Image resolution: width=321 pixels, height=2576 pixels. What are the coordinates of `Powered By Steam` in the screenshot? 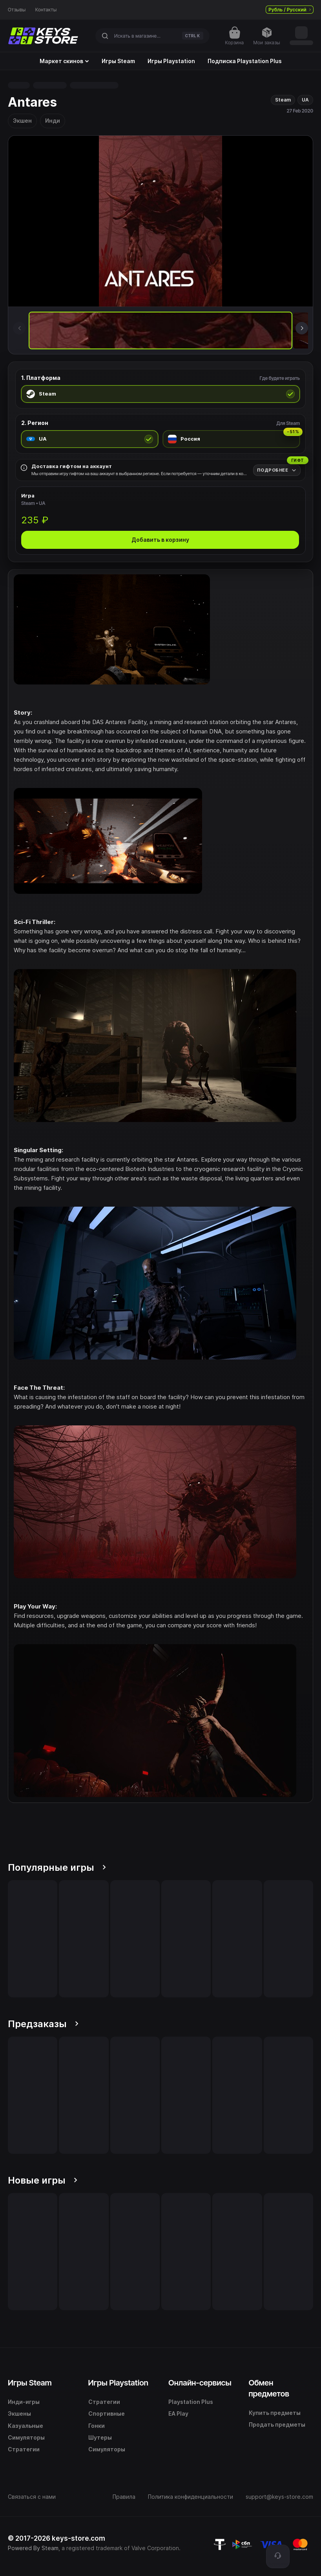 It's located at (33, 2548).